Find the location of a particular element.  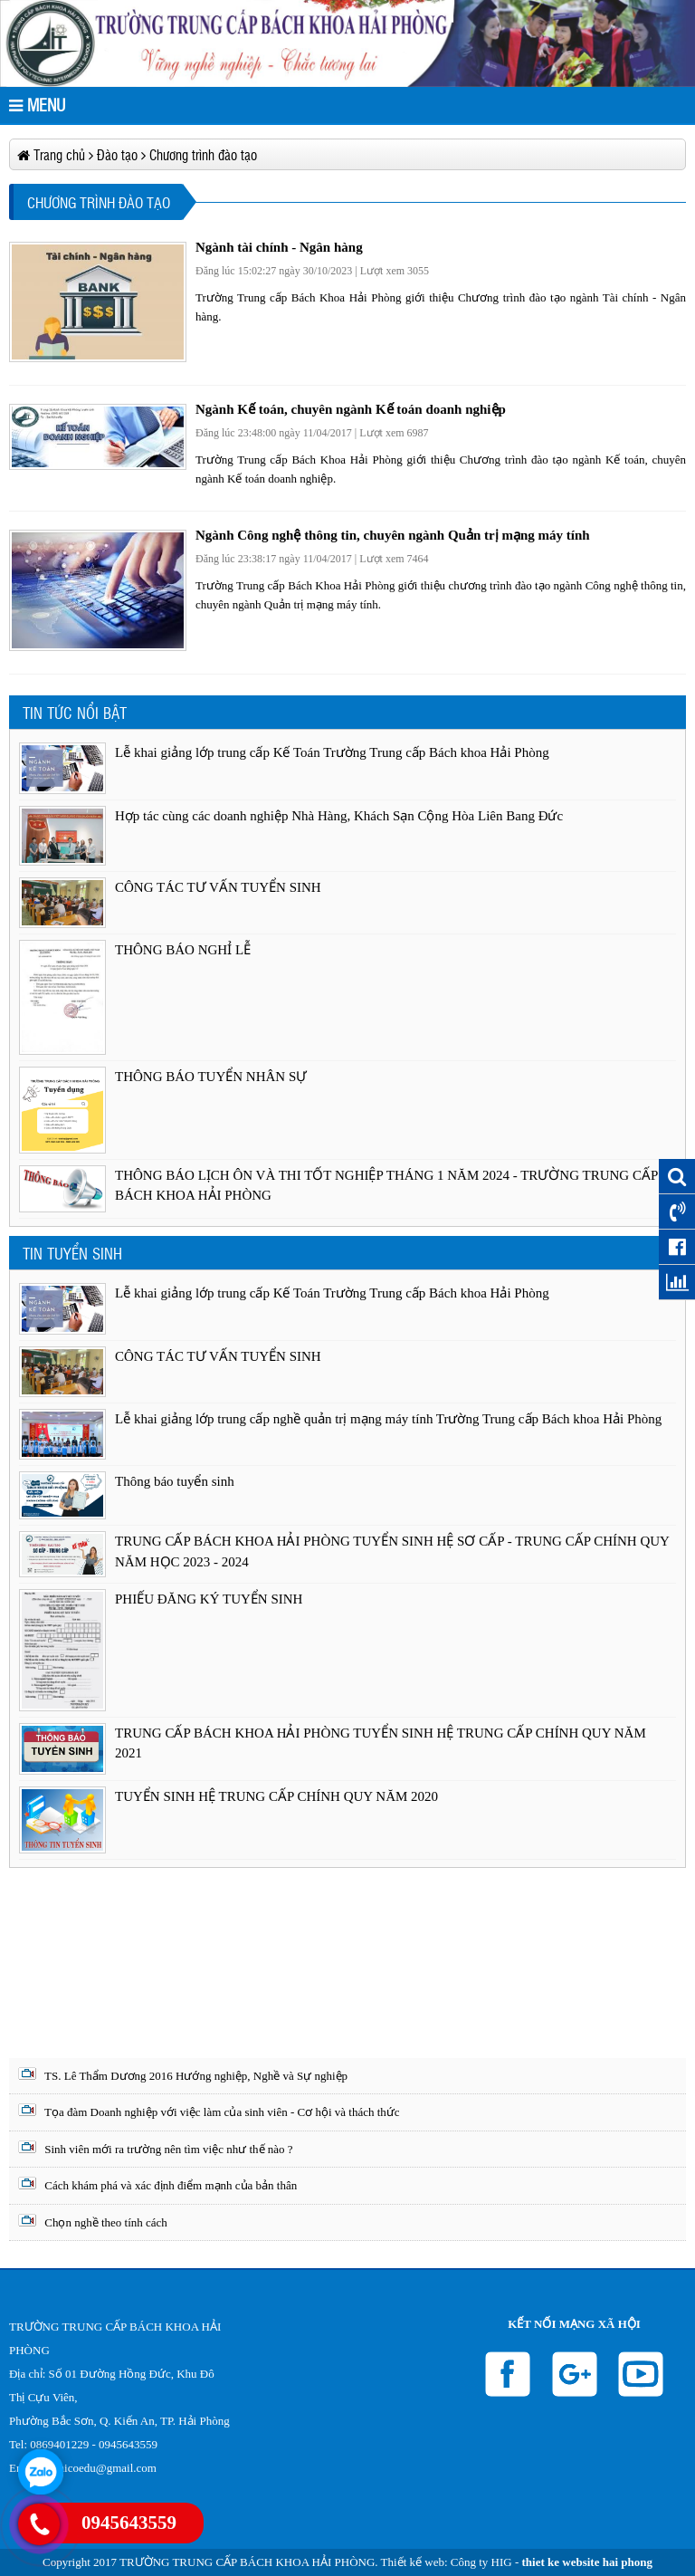

CÔNG TÁC TƯ VẤN TUYỂN SINH is located at coordinates (218, 887).